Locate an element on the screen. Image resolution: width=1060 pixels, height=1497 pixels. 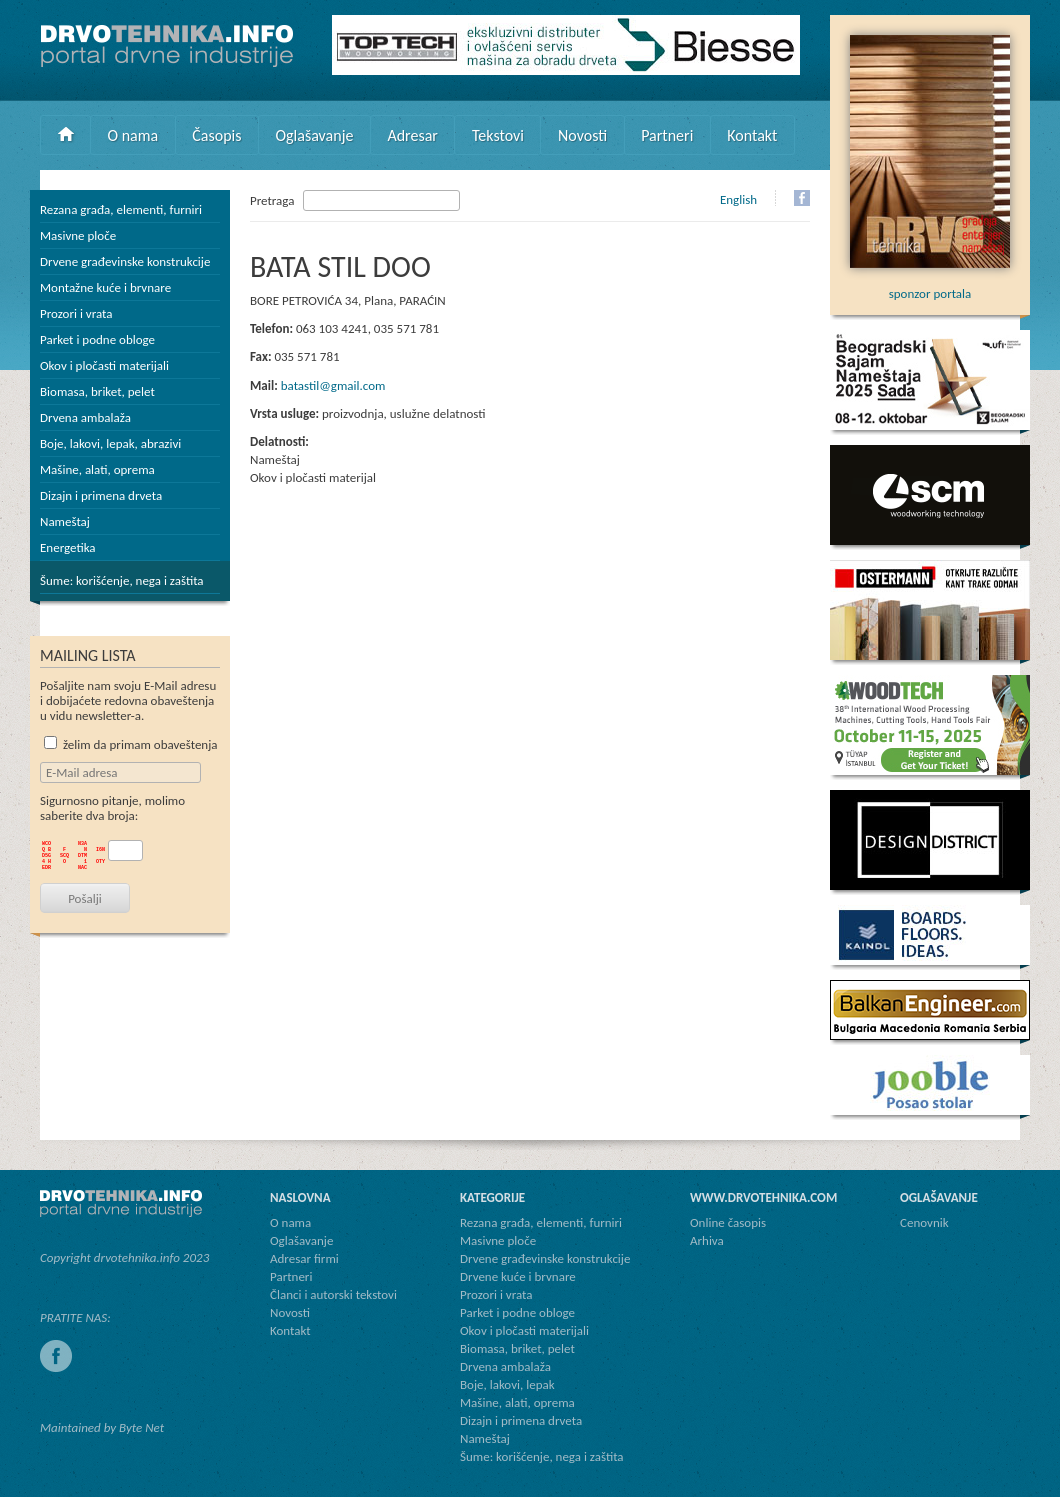
Rezana građa, elementi, furniri is located at coordinates (121, 209).